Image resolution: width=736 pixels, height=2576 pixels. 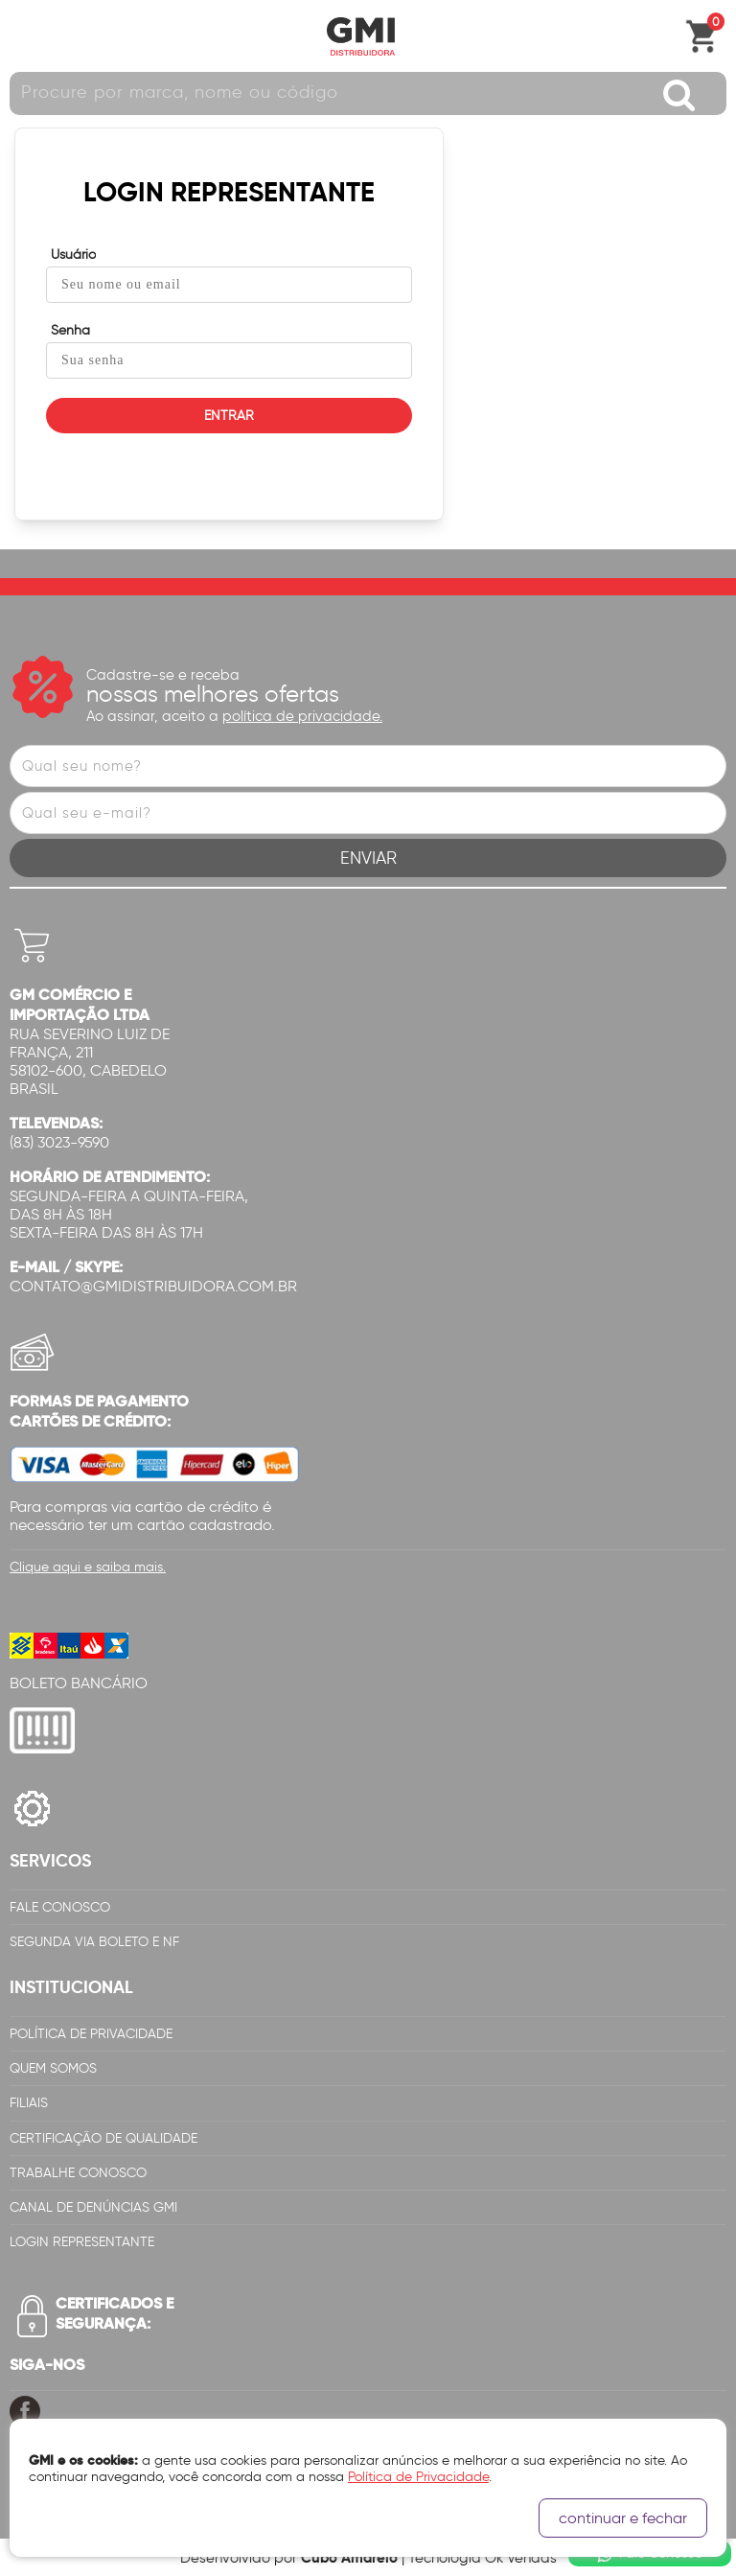 I want to click on Usuário, so click(x=73, y=254).